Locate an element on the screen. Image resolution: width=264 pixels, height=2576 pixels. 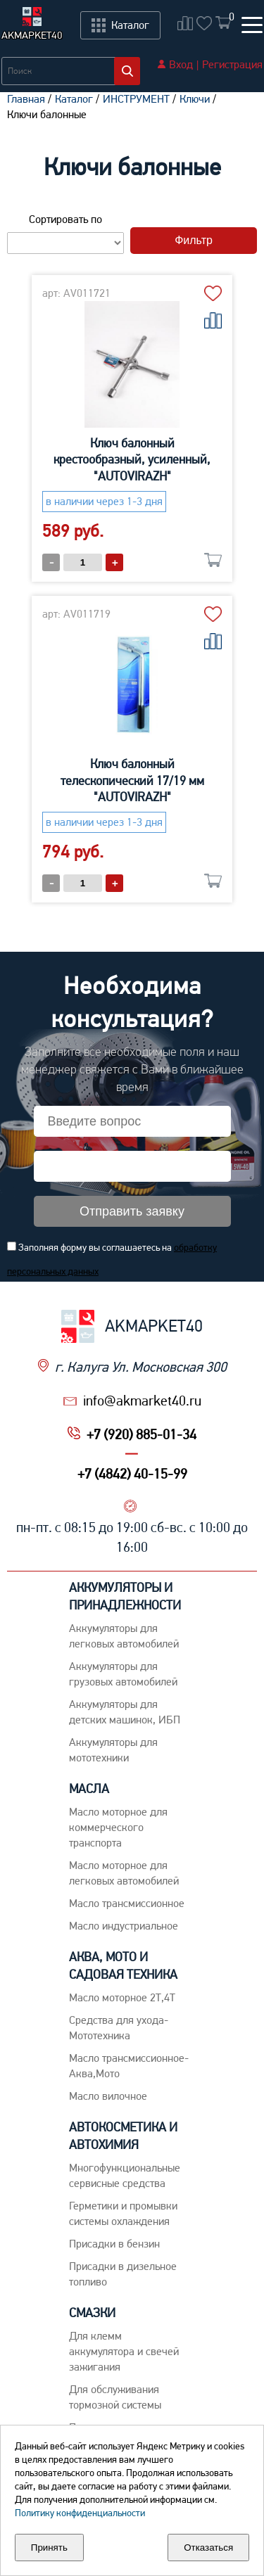
Масло трансмиссионное-Аква,Мото is located at coordinates (129, 2065).